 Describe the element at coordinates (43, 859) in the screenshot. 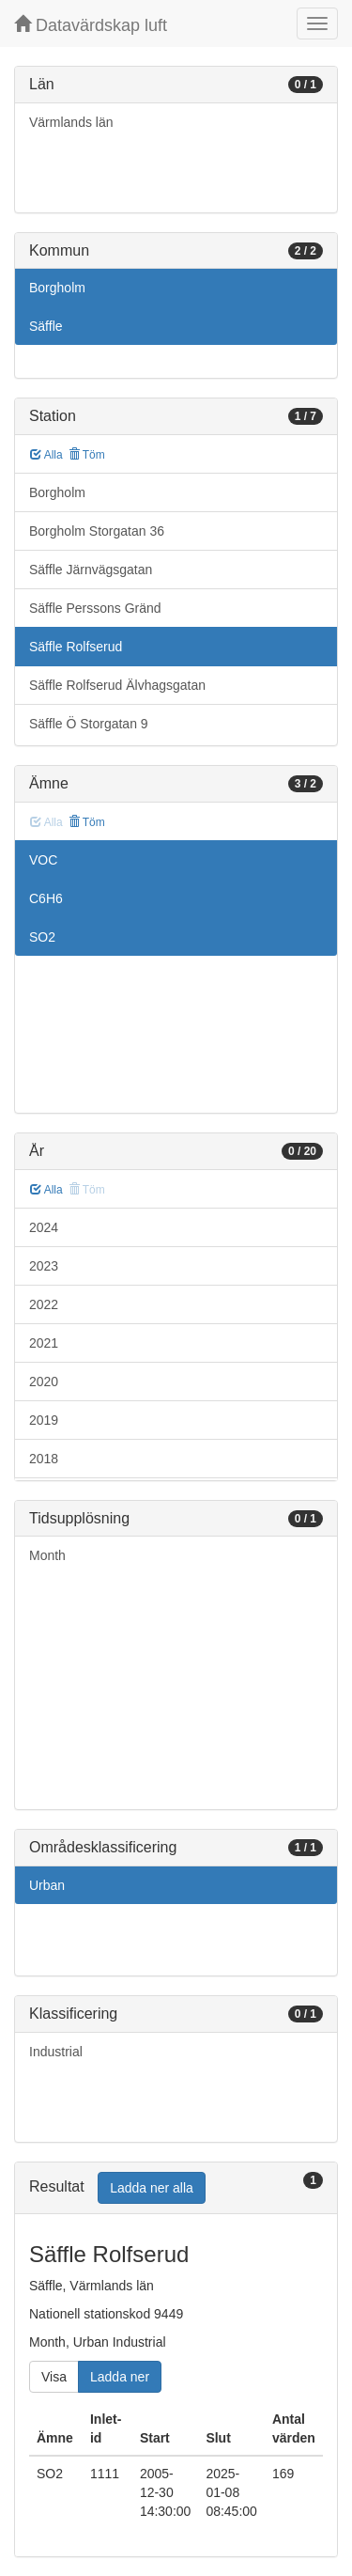

I see `VOC` at that location.